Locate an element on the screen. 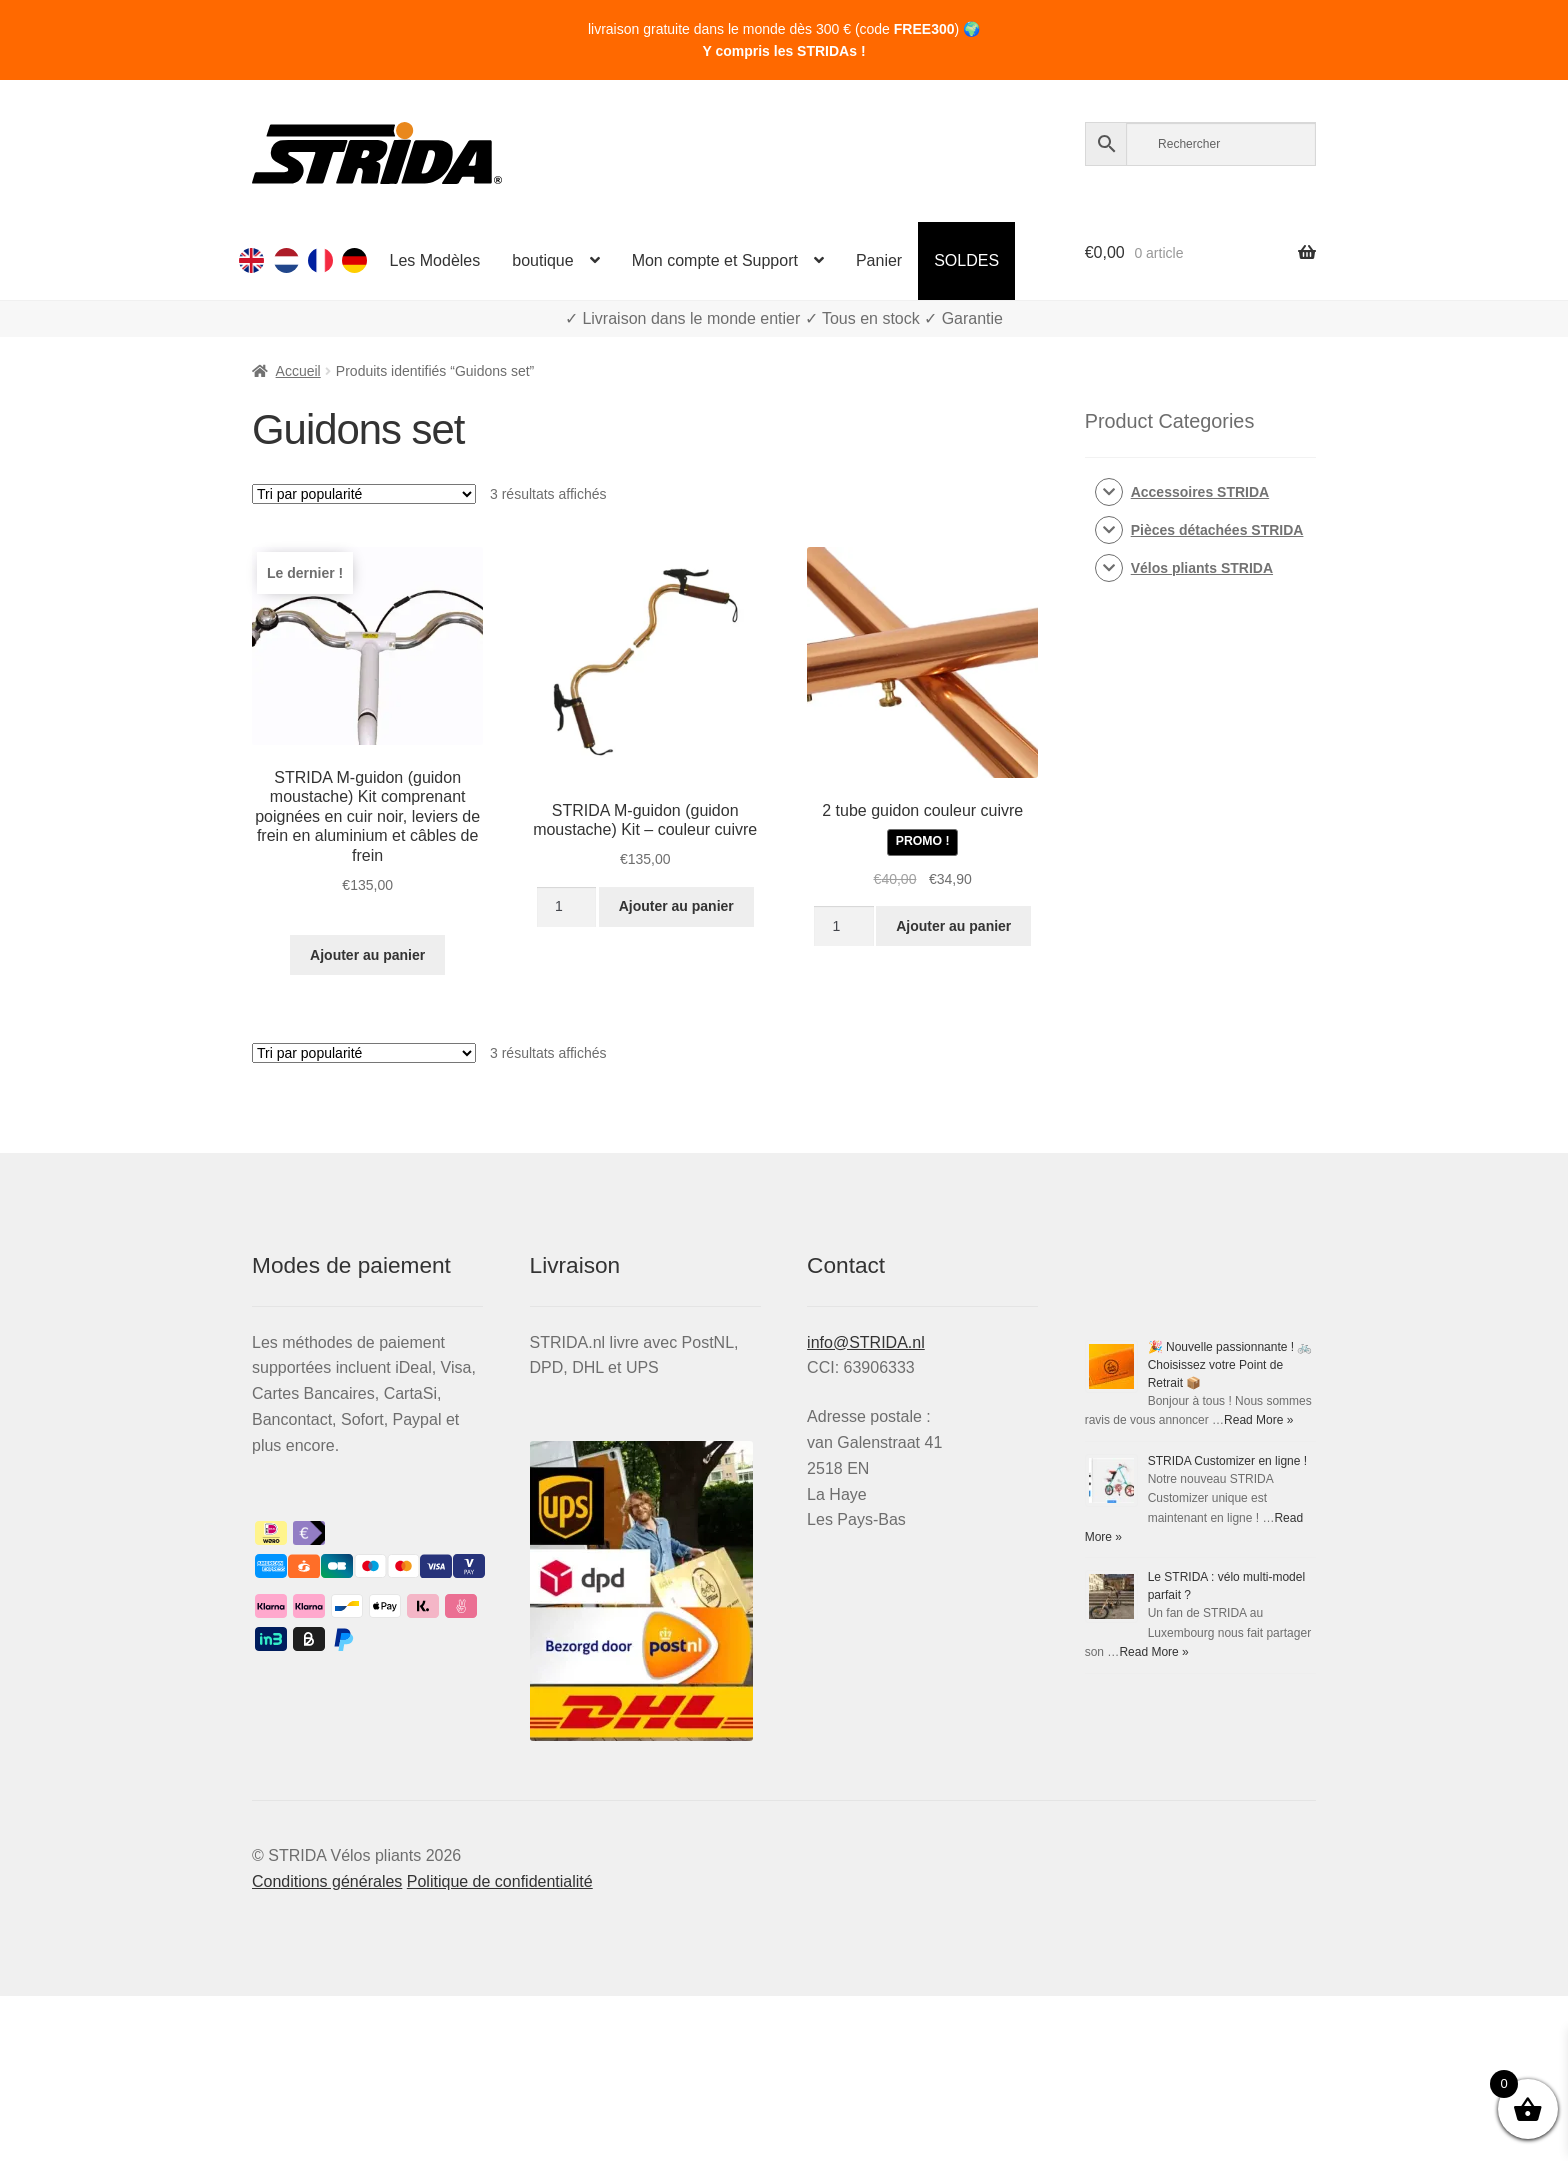 The height and width of the screenshot is (2161, 1568). boutique is located at coordinates (542, 260).